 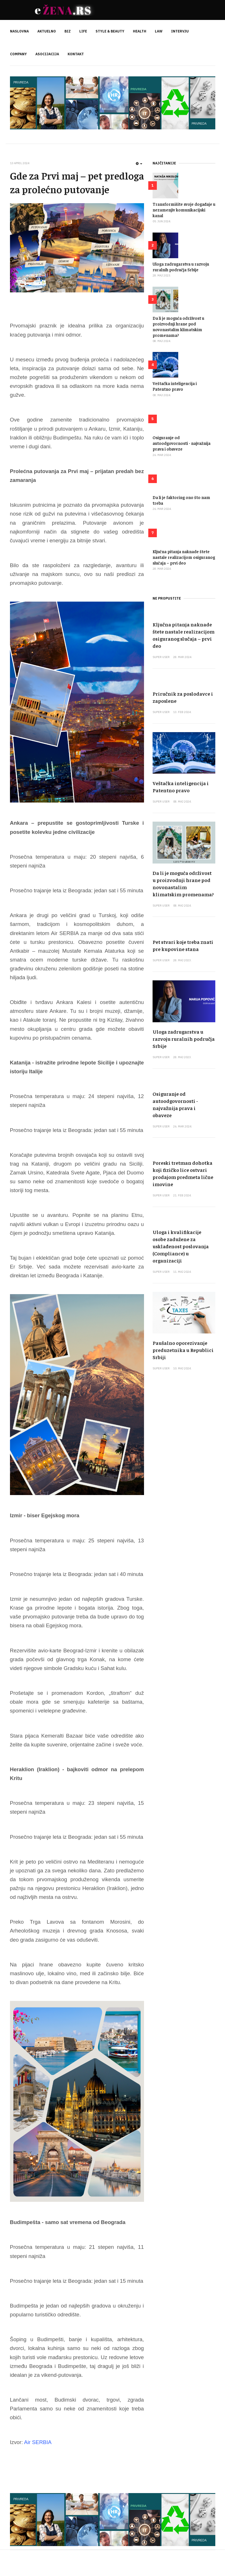 I want to click on Veštačka inteligencija i Patentno pravo, so click(x=175, y=386).